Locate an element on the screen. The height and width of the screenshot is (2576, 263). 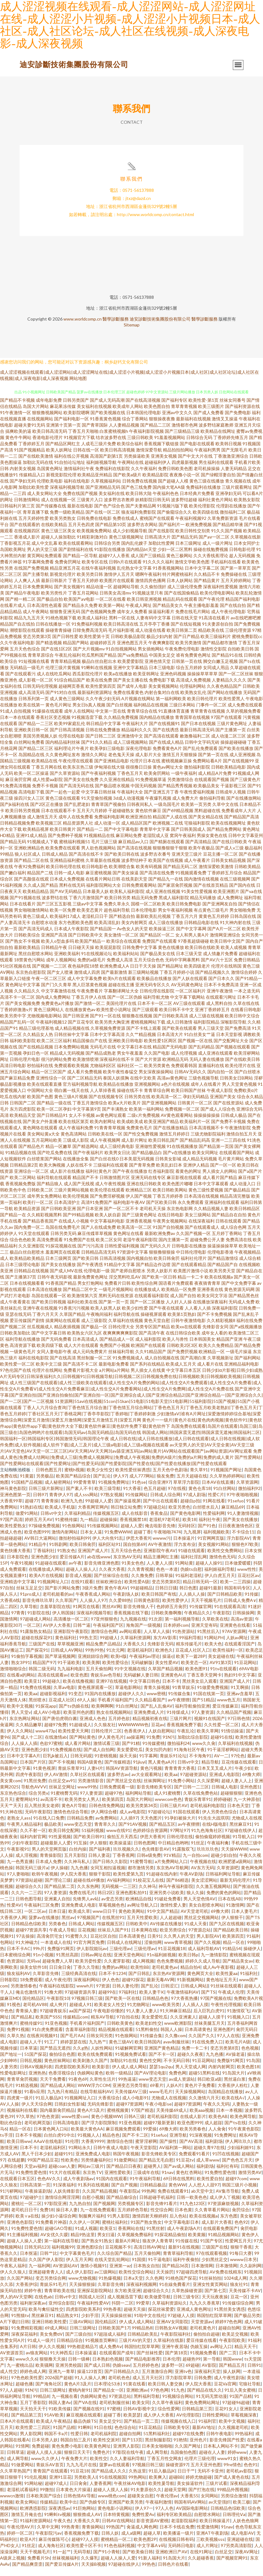
日韩草逼 is located at coordinates (15, 2460).